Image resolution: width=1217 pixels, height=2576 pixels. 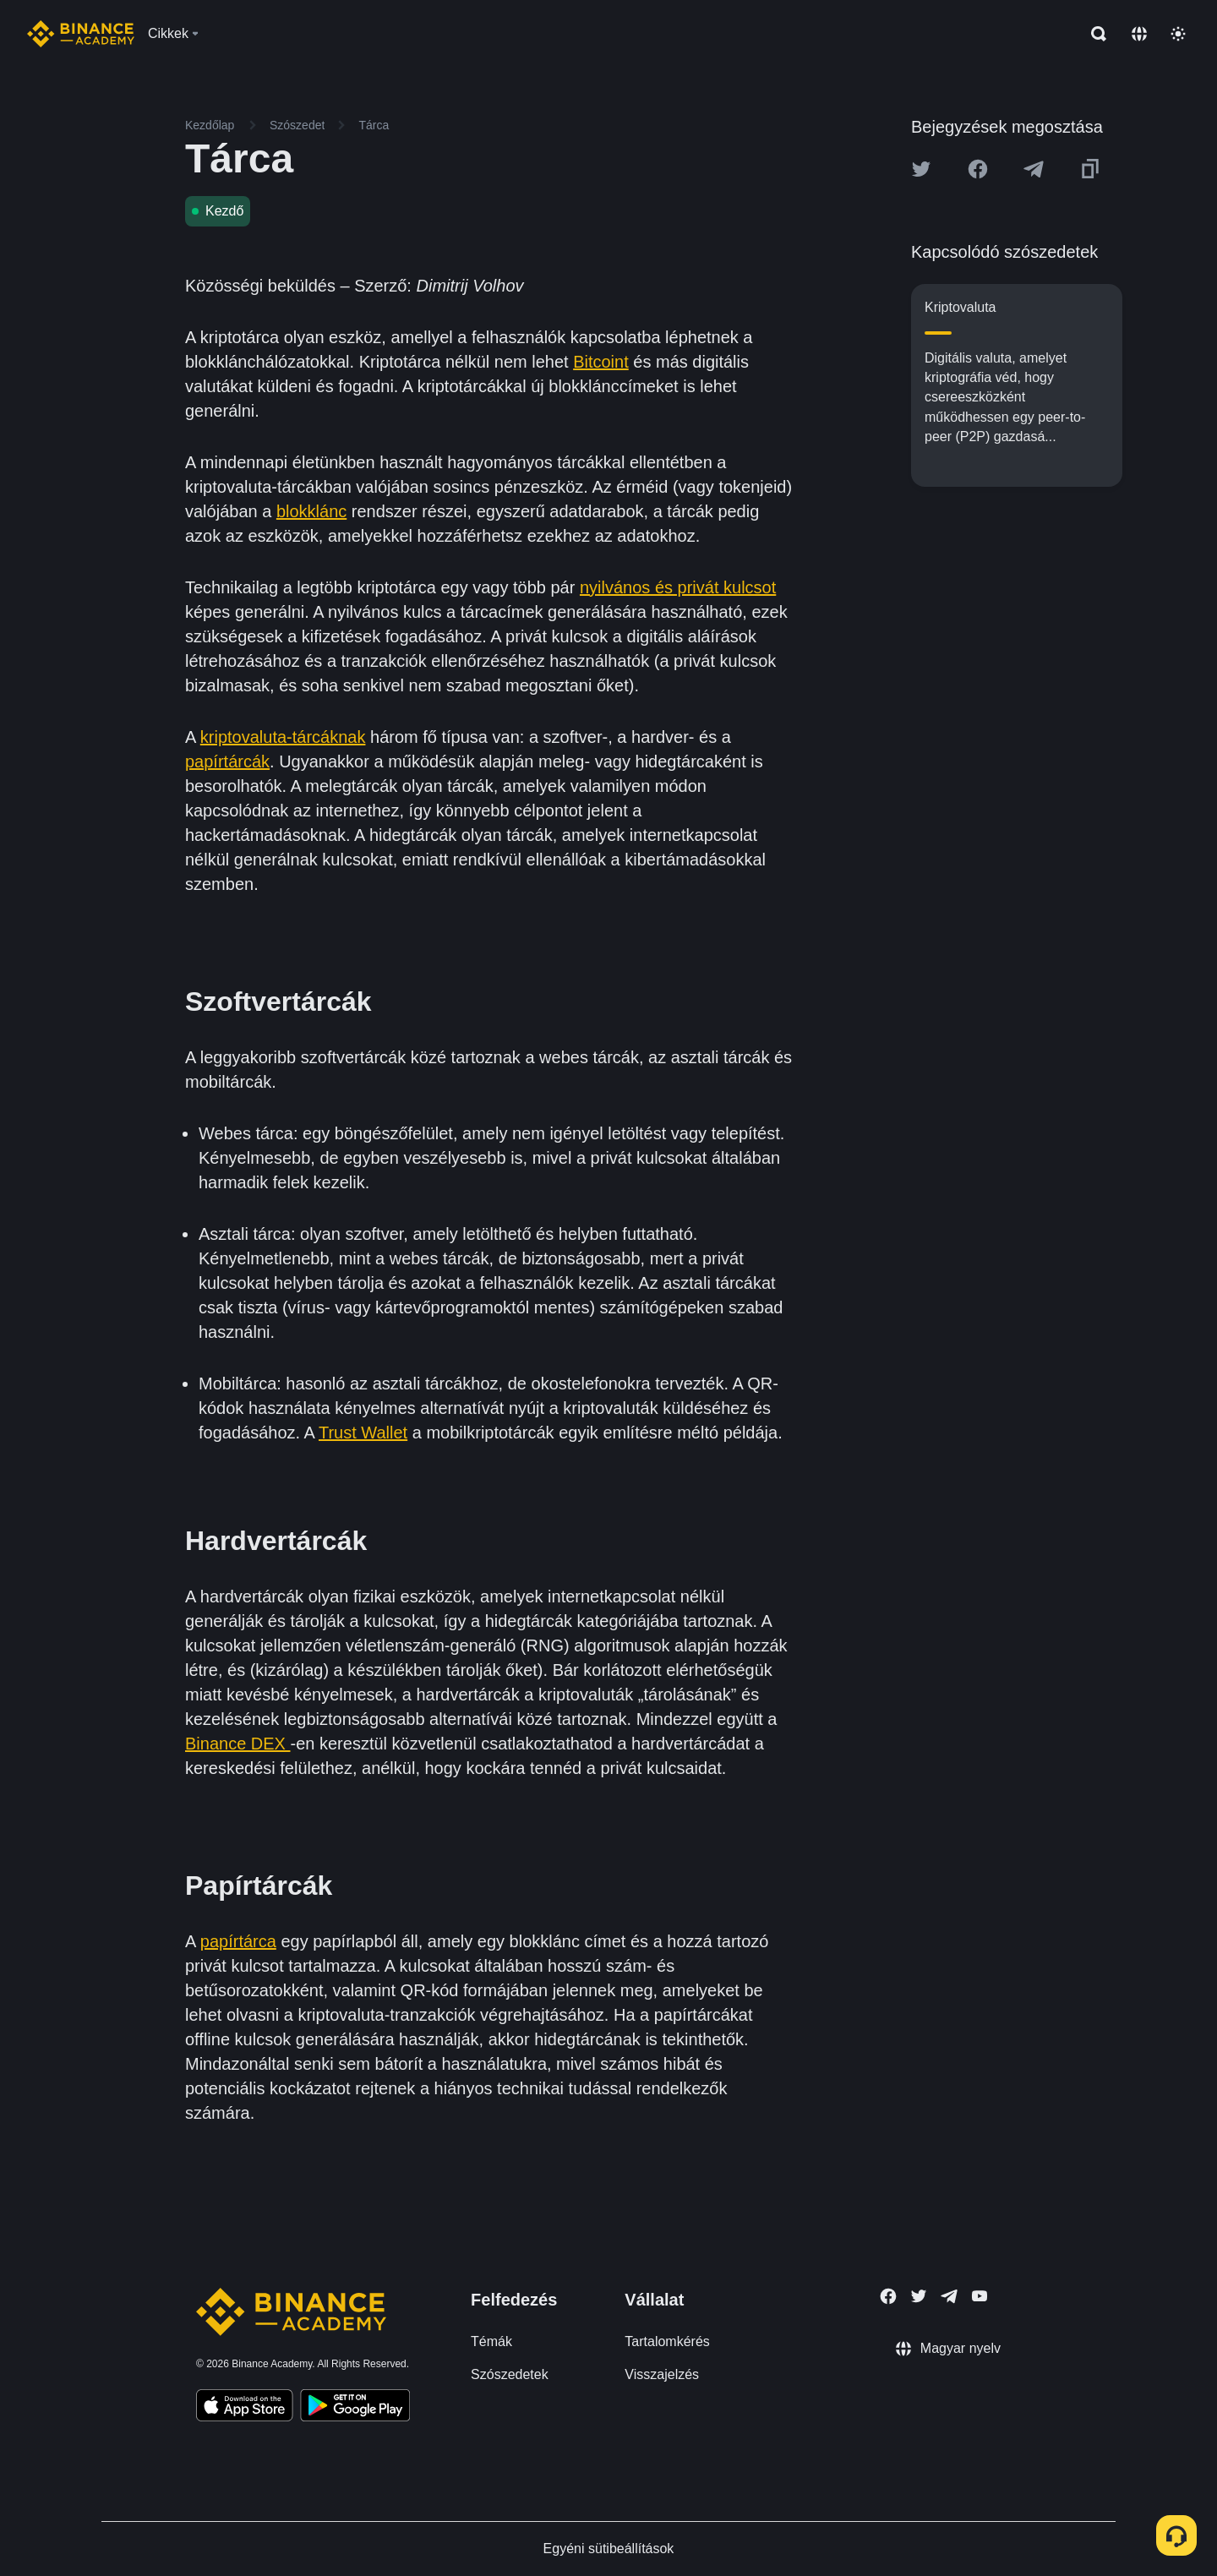 What do you see at coordinates (978, 169) in the screenshot?
I see `[Share this article on Facebook]` at bounding box center [978, 169].